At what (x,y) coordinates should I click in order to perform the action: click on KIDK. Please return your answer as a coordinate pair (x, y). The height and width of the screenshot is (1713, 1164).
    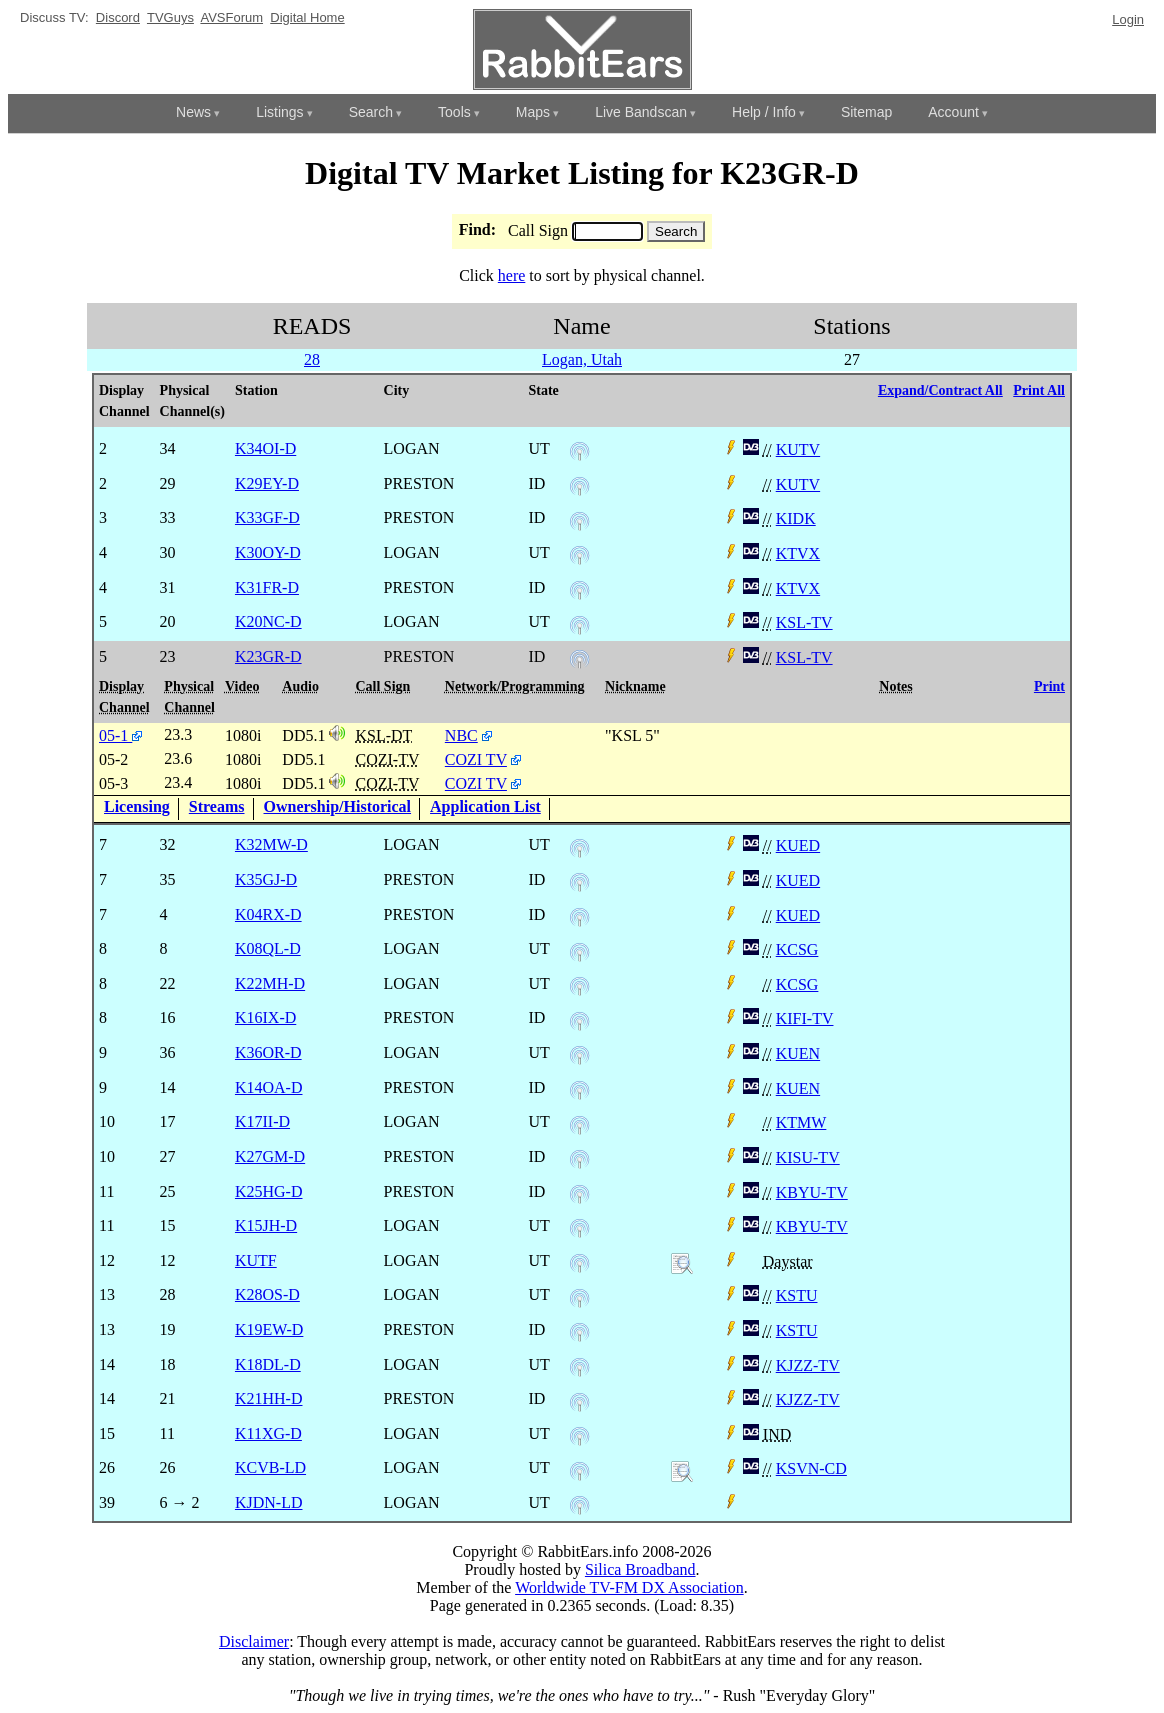
    Looking at the image, I should click on (796, 518).